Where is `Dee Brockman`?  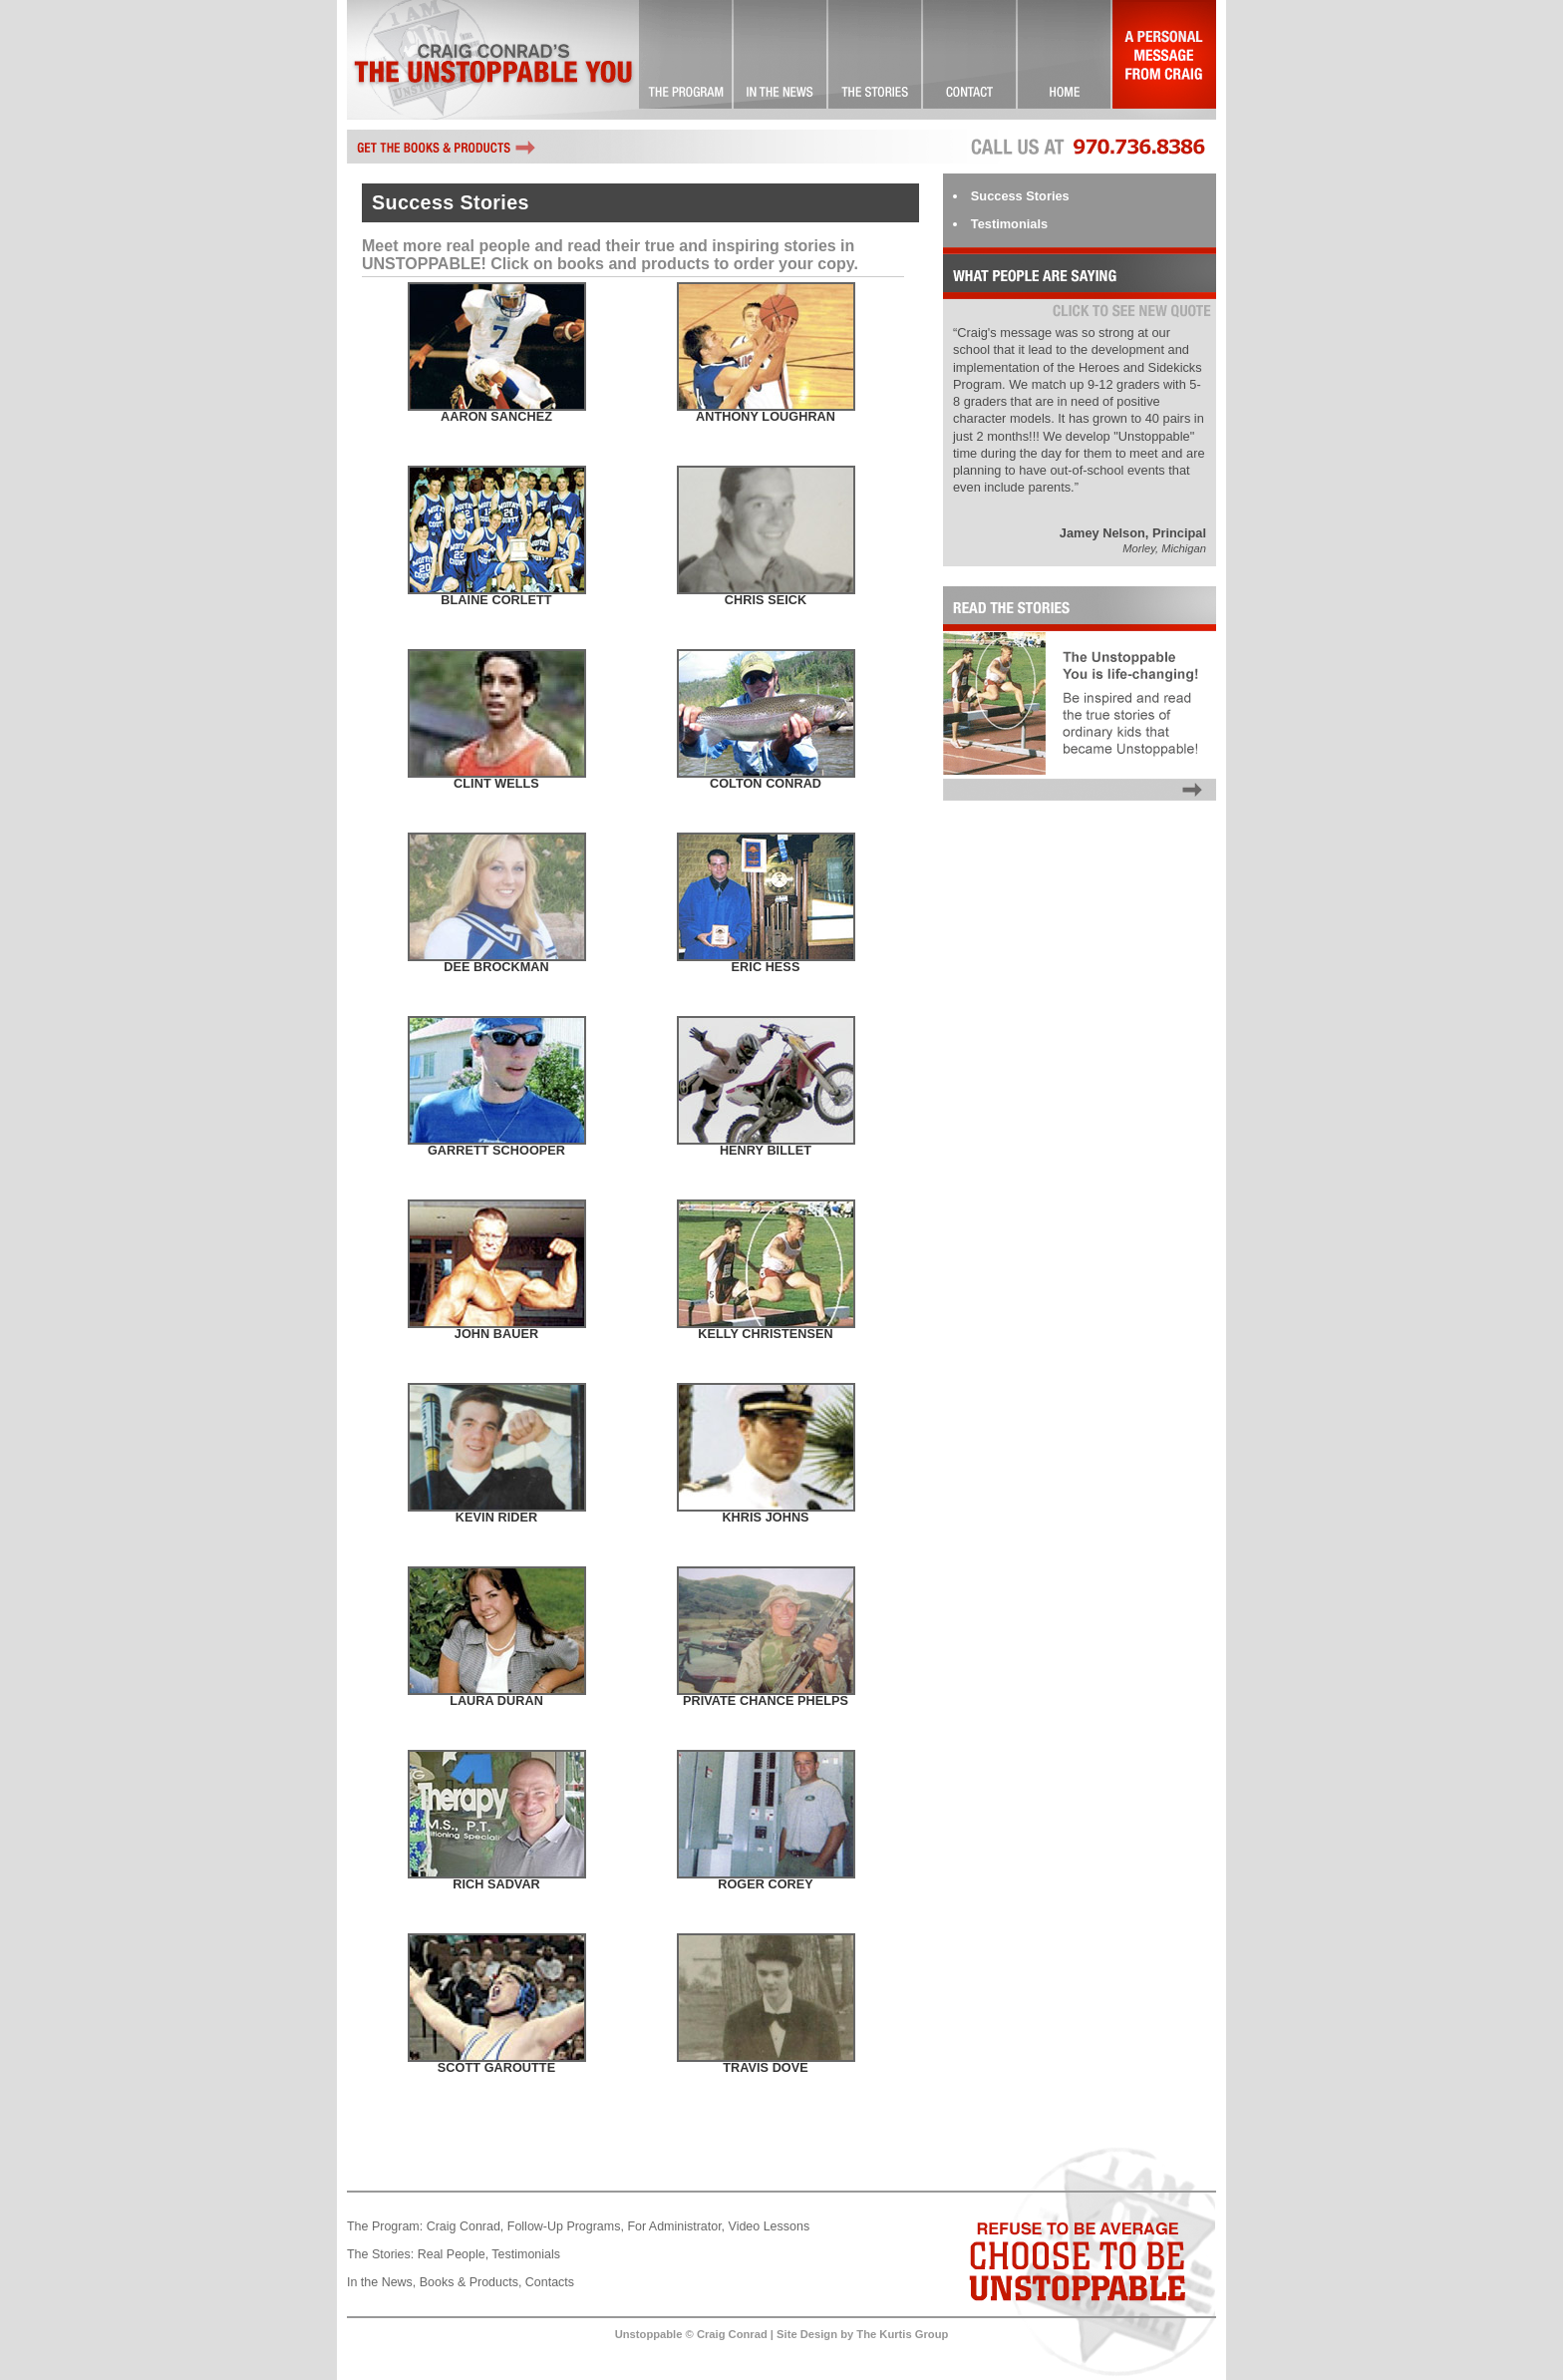 Dee Brockman is located at coordinates (496, 967).